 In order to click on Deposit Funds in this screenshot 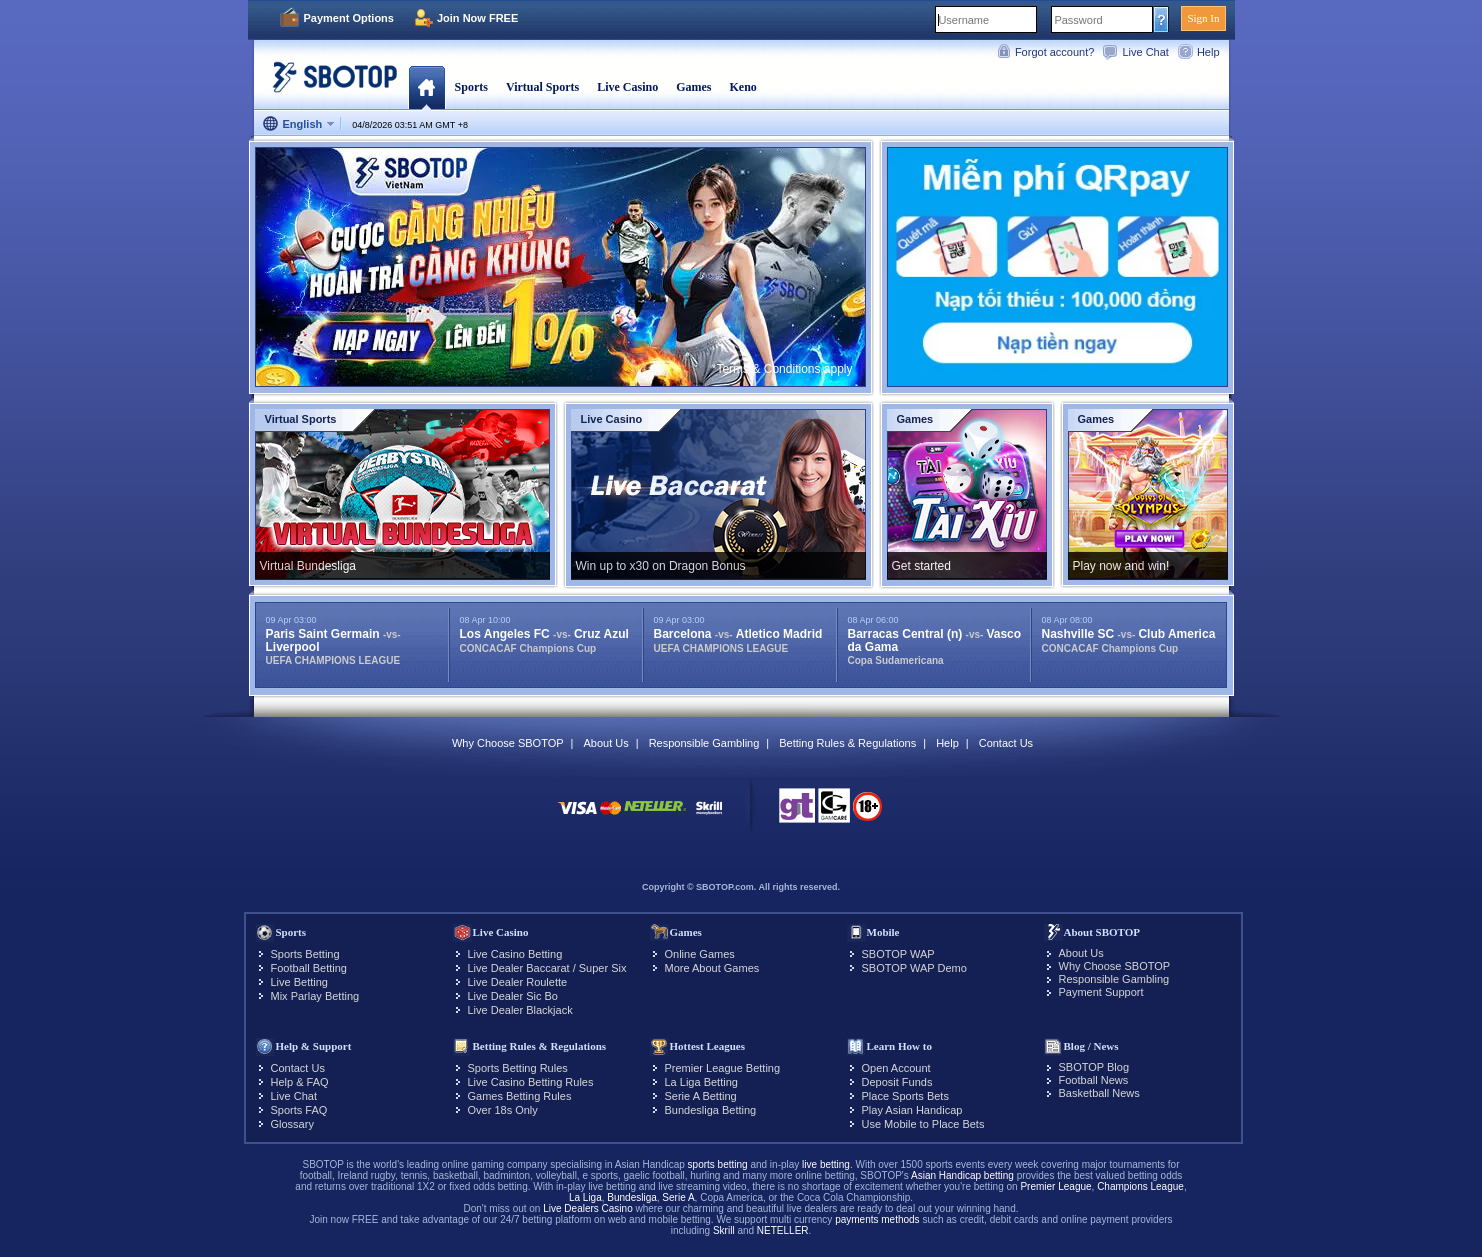, I will do `click(897, 1082)`.